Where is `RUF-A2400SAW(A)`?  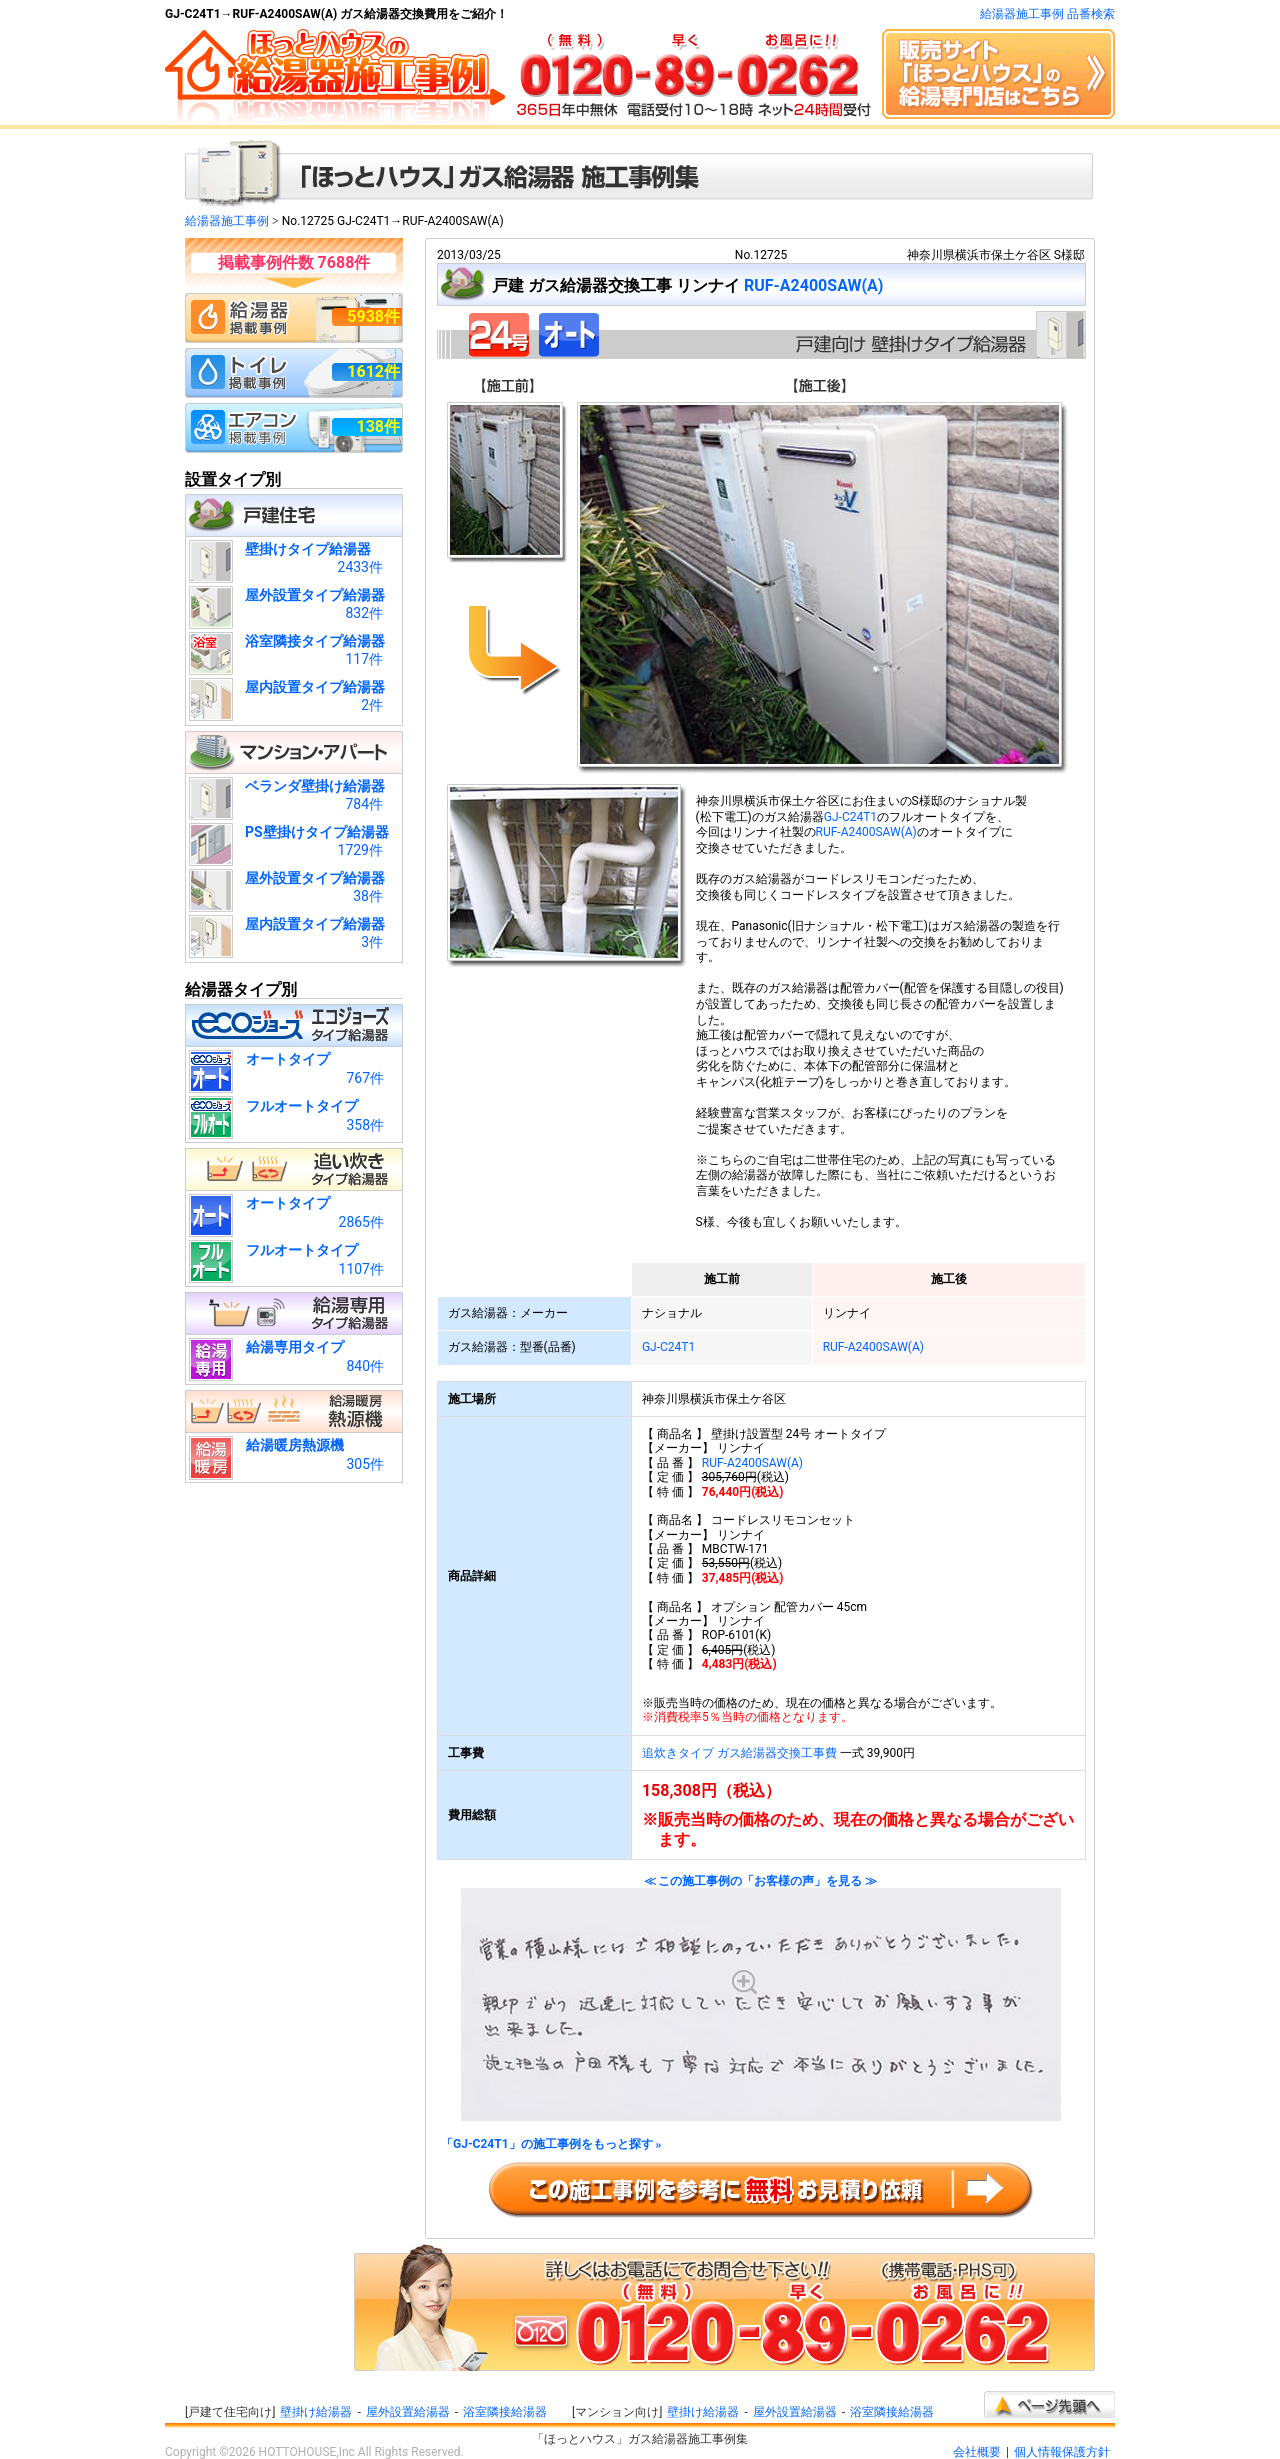
RUF-A2400SAW(A) is located at coordinates (814, 285).